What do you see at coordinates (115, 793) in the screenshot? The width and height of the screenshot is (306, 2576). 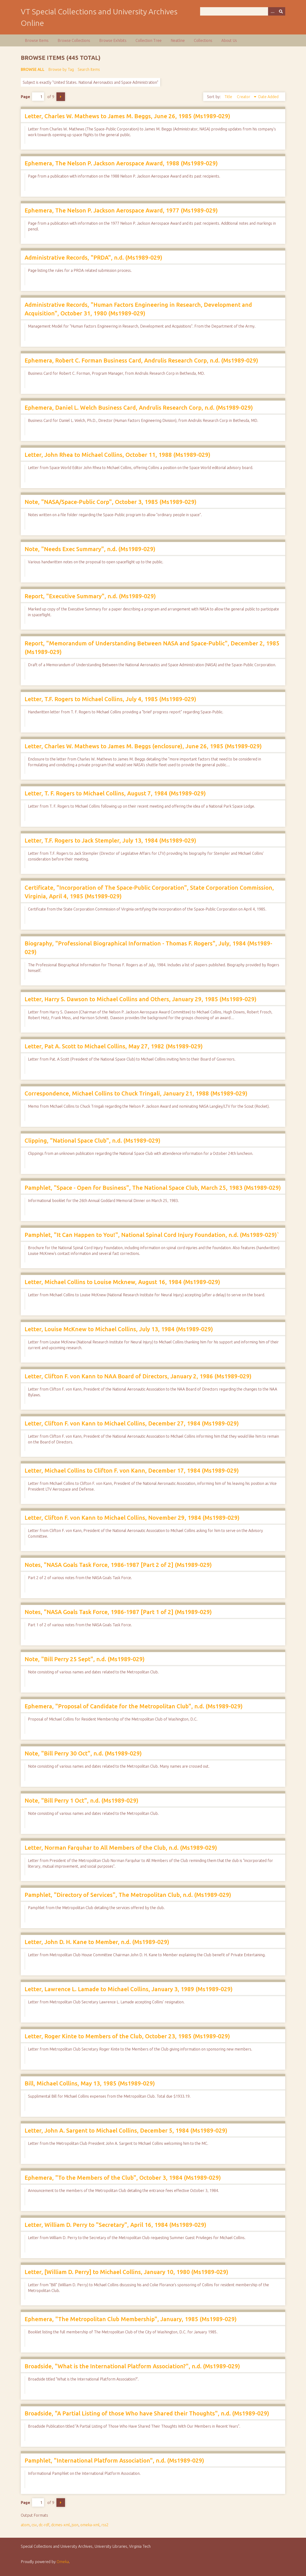 I see `Letter, T. F. Rogers to Michael Collins, August 7, 1984 (Ms1989-029)` at bounding box center [115, 793].